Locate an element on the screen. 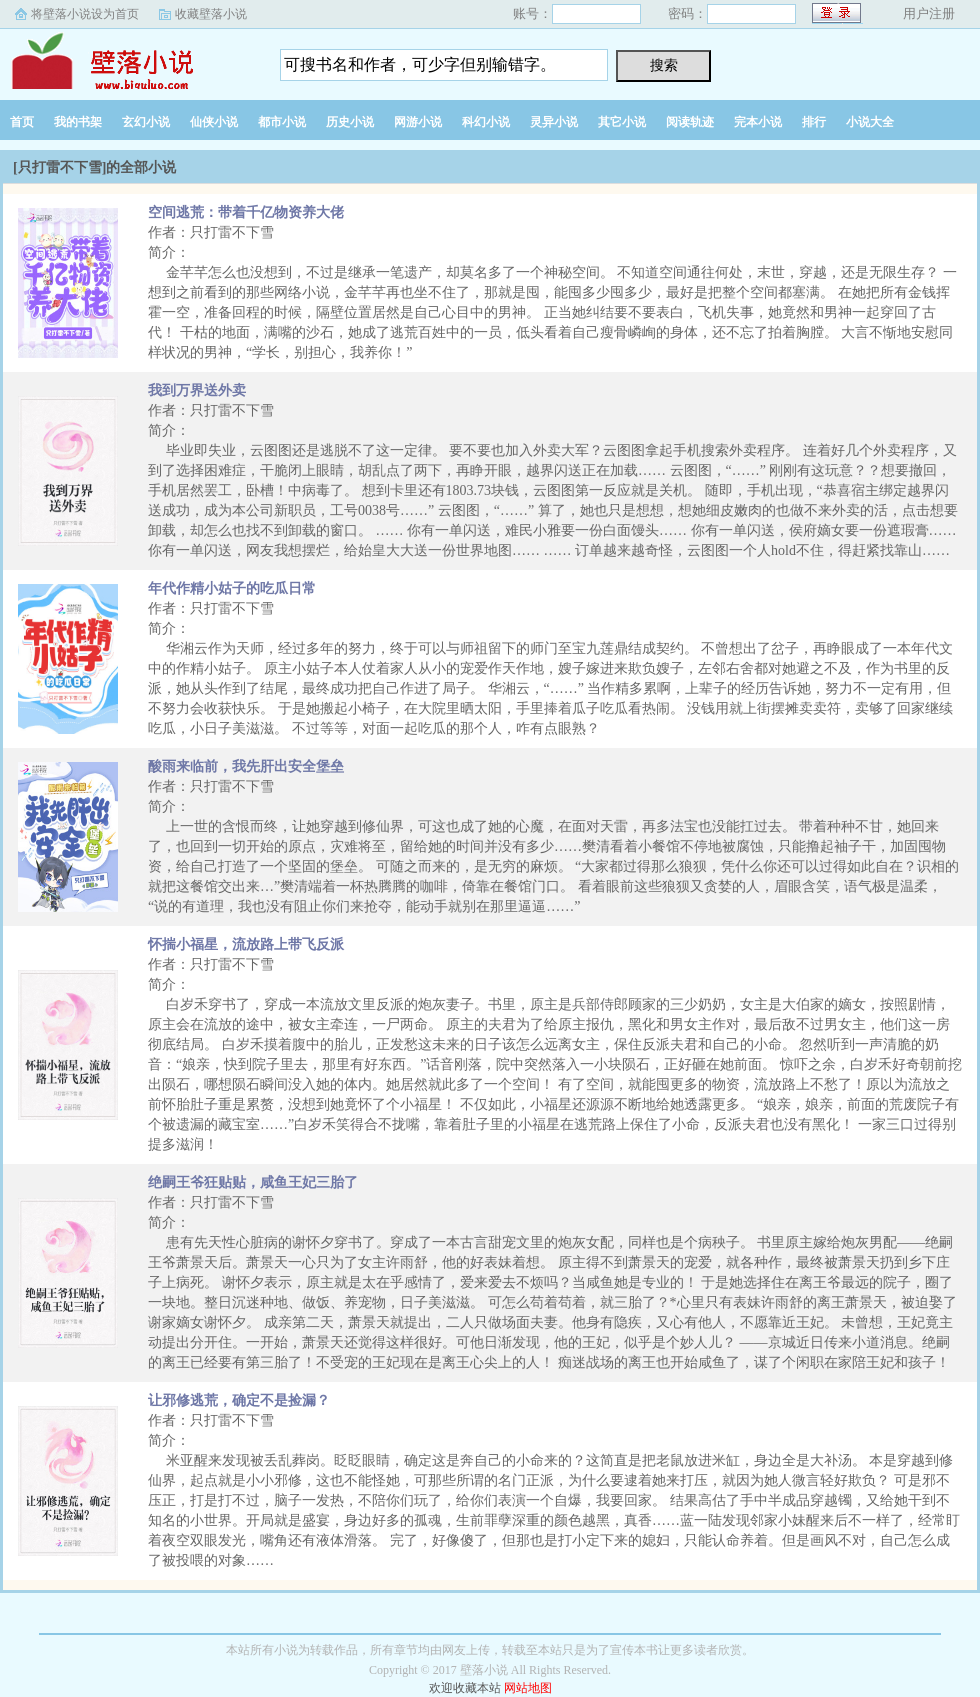  历史小说 is located at coordinates (350, 122).